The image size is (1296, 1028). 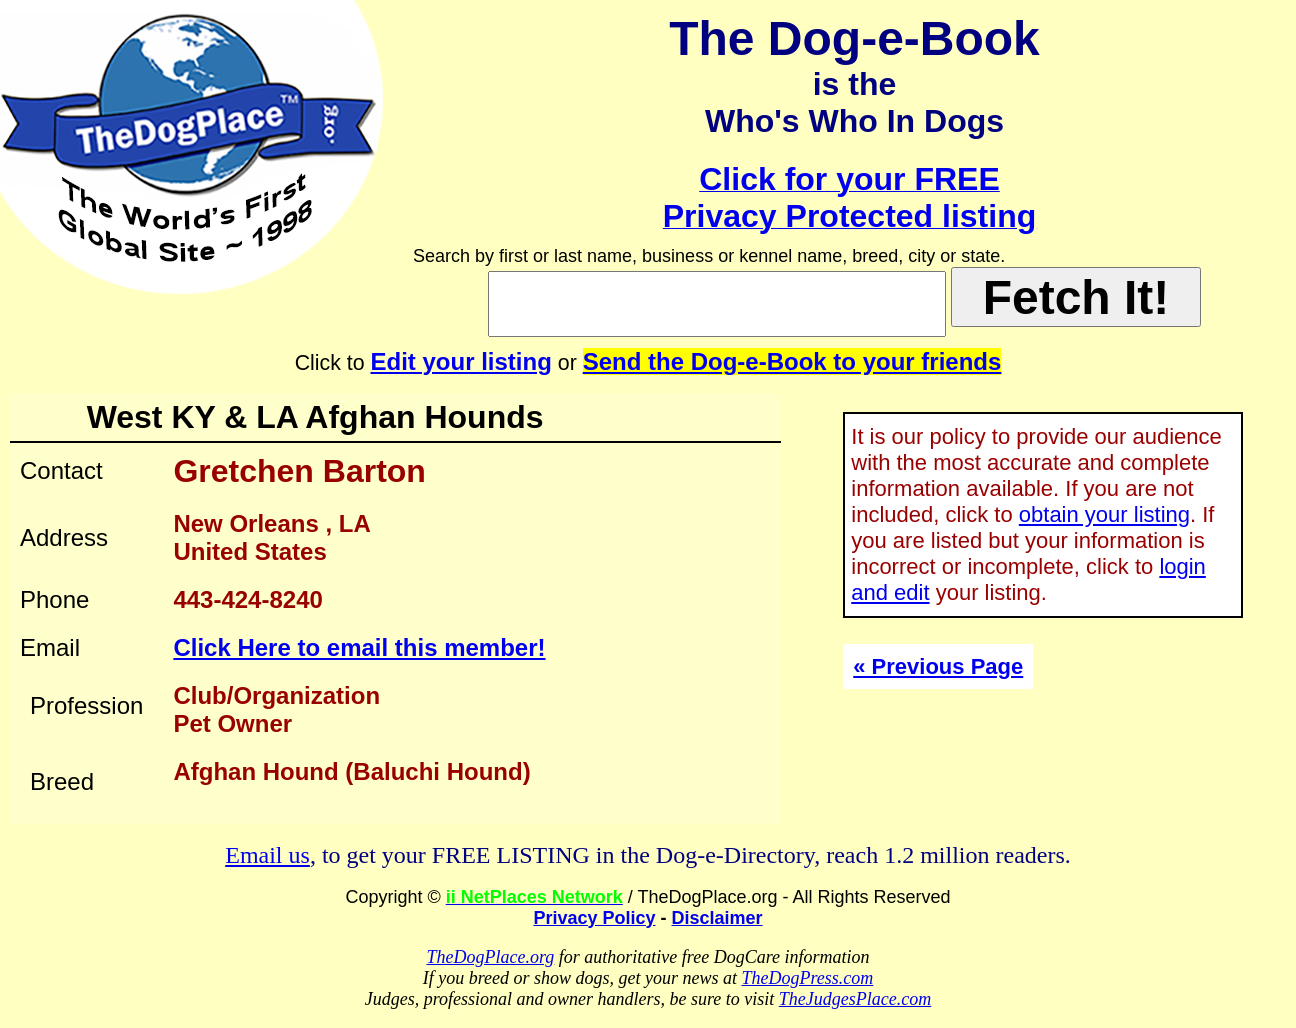 I want to click on « Previous Page, so click(x=938, y=666).